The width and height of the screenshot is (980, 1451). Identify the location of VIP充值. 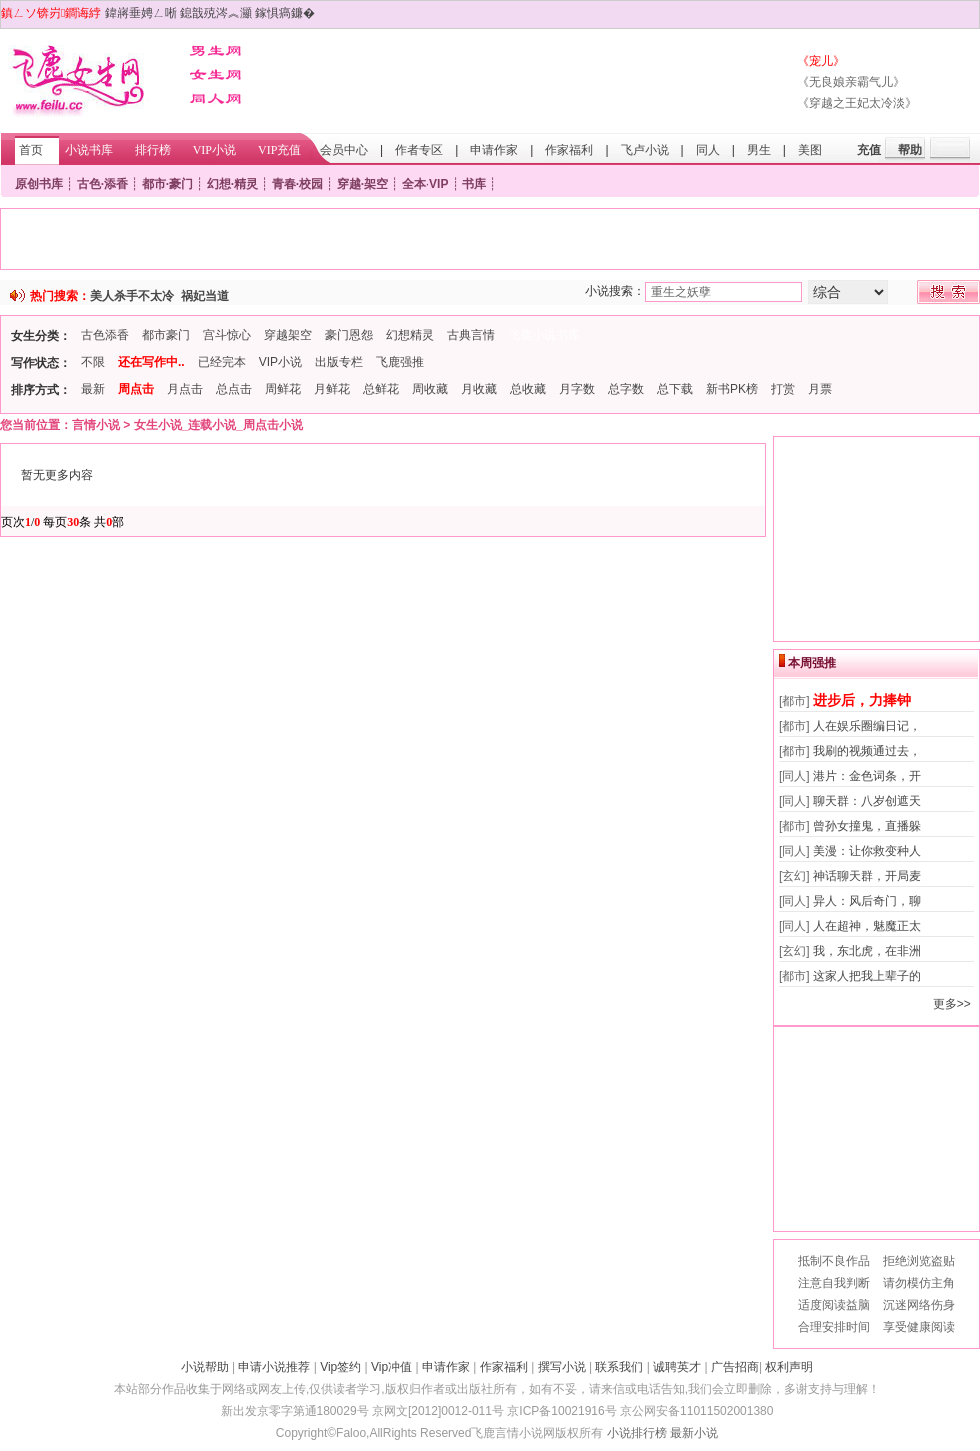
(279, 150).